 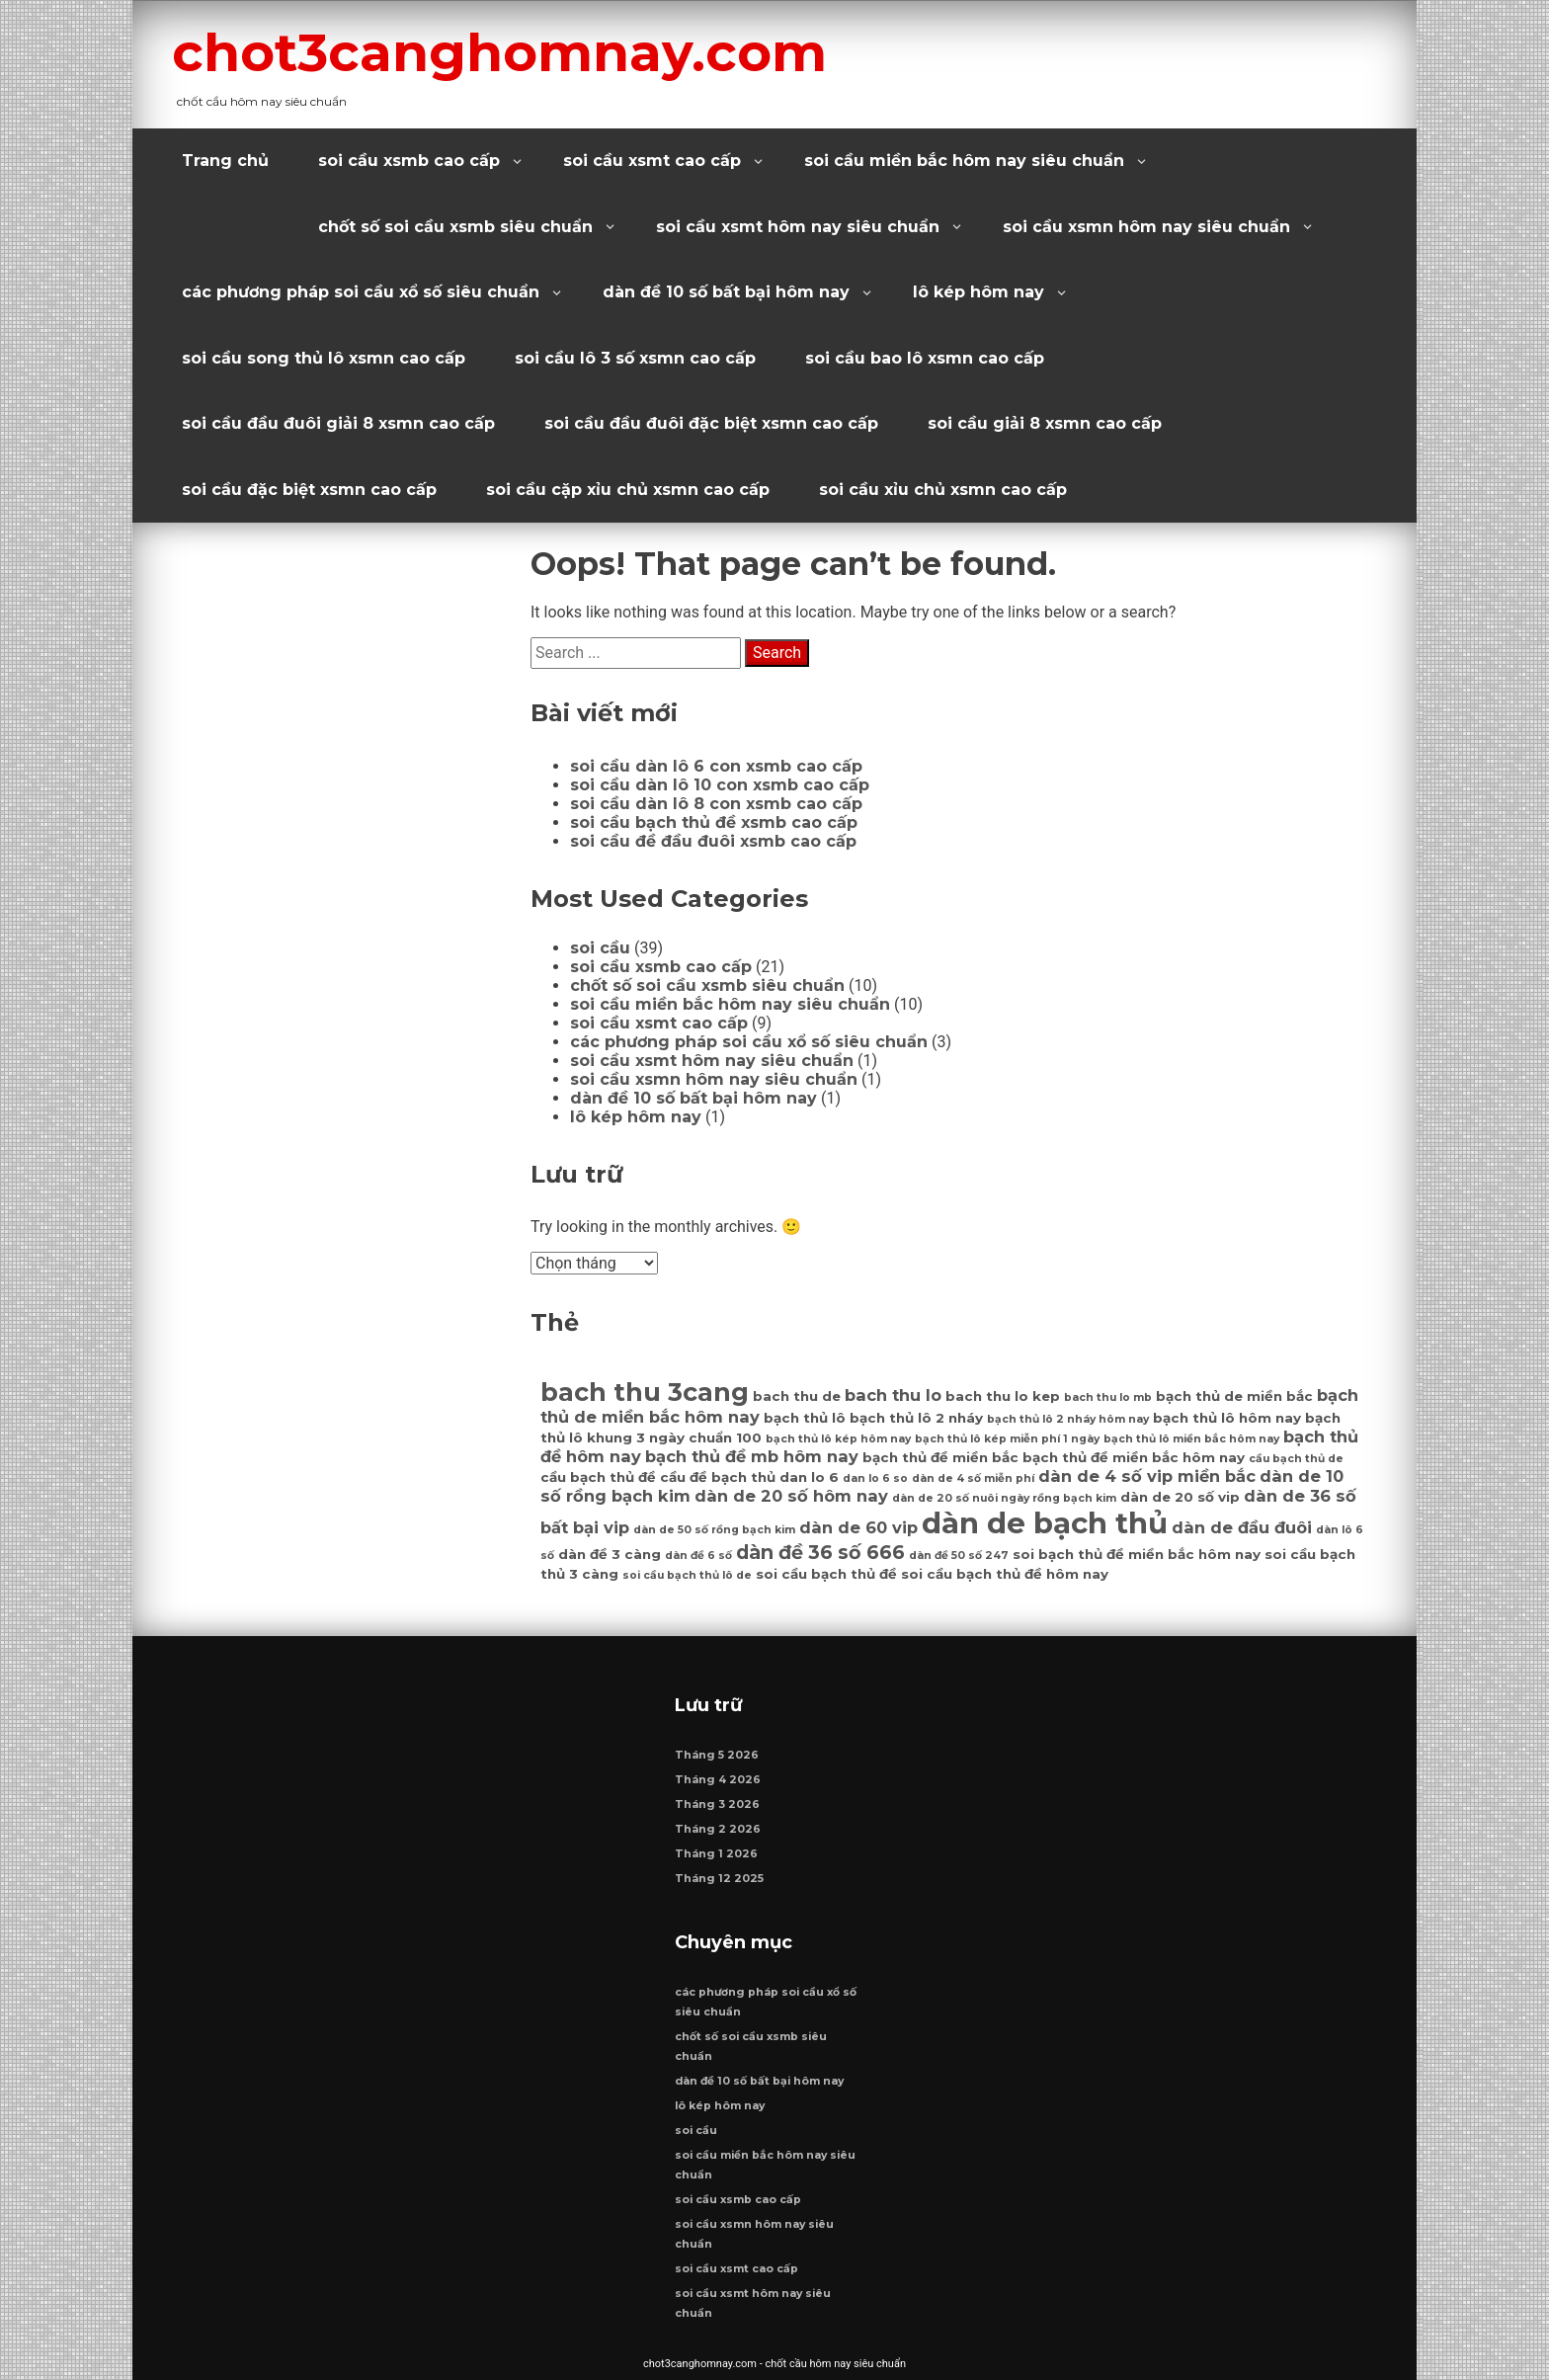 What do you see at coordinates (1242, 1527) in the screenshot?
I see `dàn de đầu đuôi [dàn de đầu đuôi (8 mục)]` at bounding box center [1242, 1527].